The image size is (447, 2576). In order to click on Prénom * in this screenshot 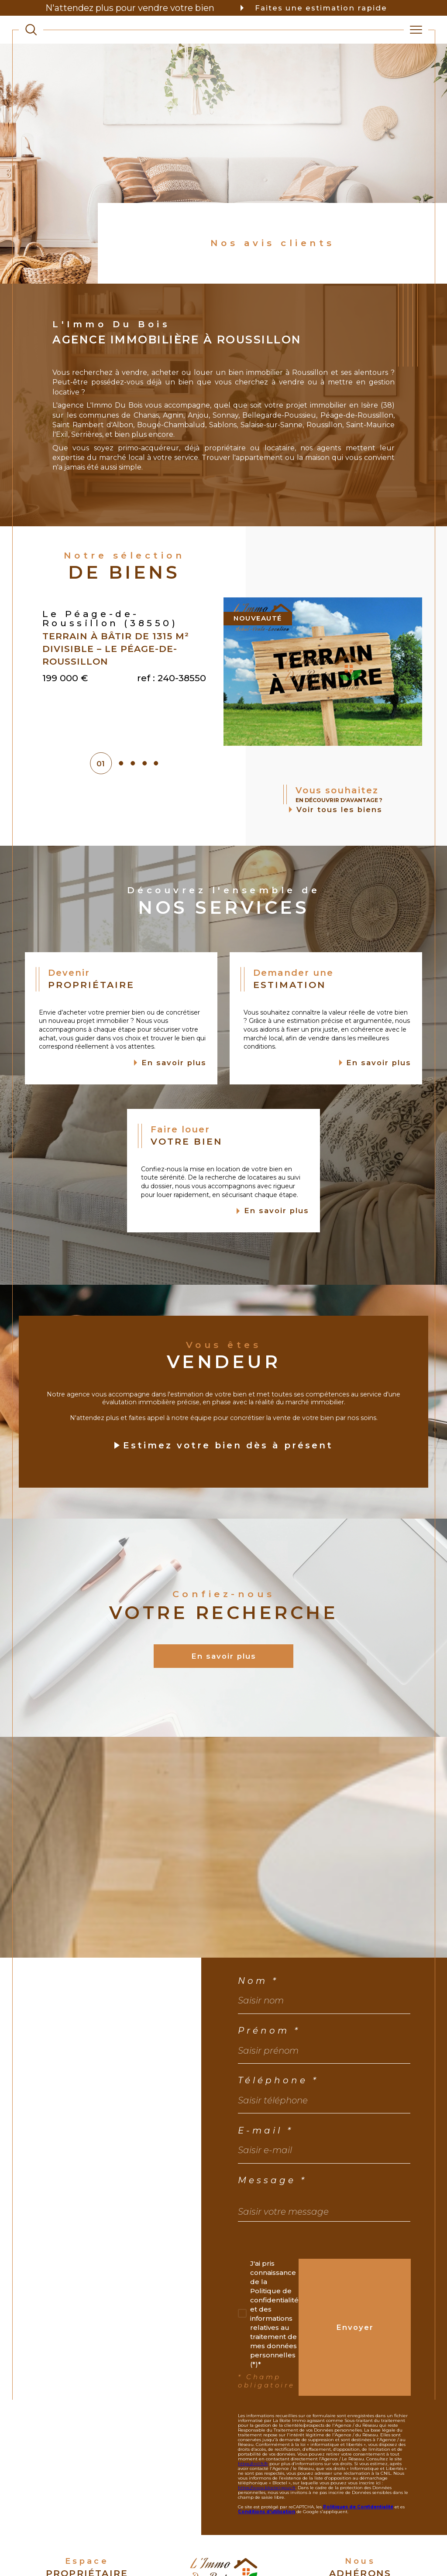, I will do `click(269, 2072)`.